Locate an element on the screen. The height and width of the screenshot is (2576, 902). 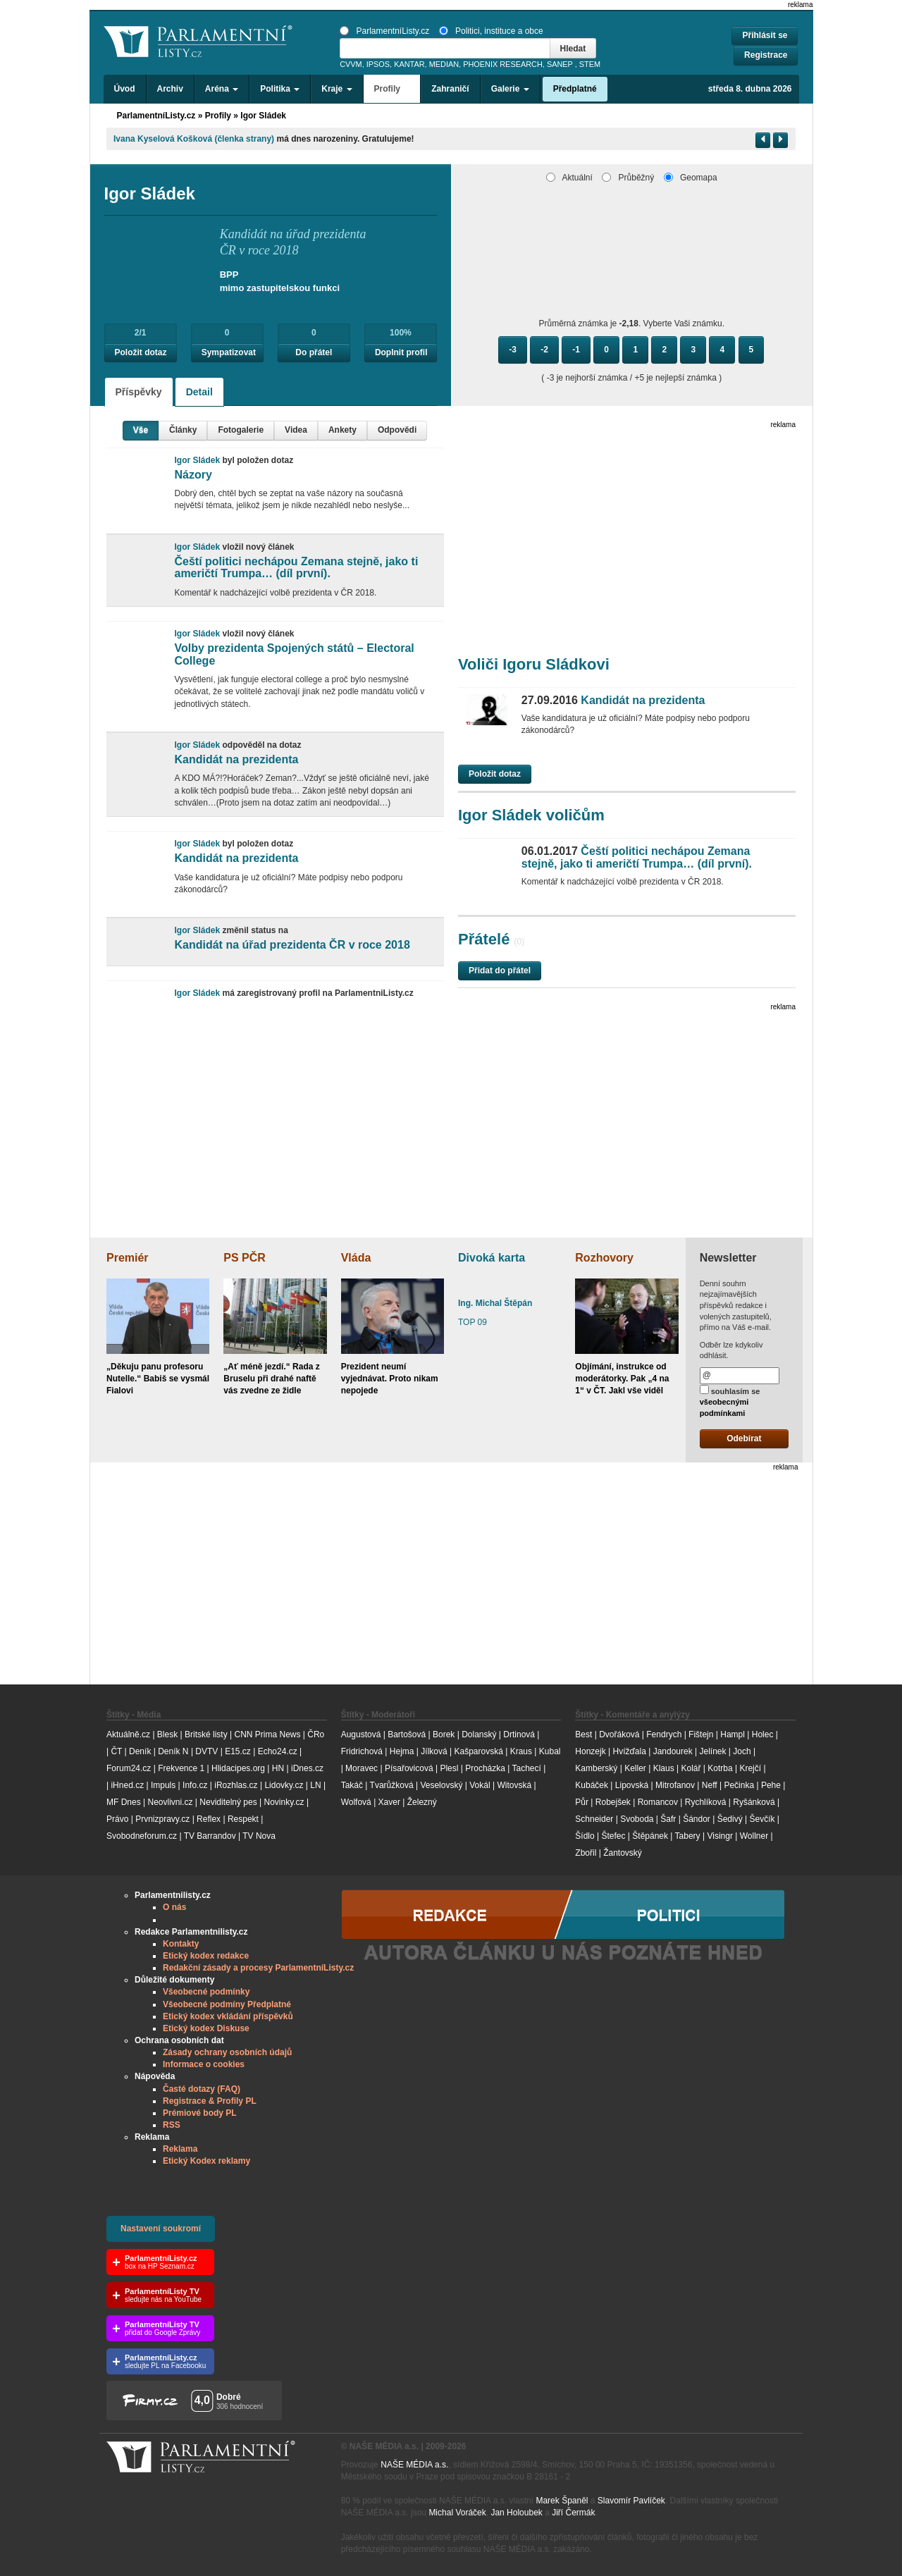
Galerie [button] is located at coordinates (510, 89).